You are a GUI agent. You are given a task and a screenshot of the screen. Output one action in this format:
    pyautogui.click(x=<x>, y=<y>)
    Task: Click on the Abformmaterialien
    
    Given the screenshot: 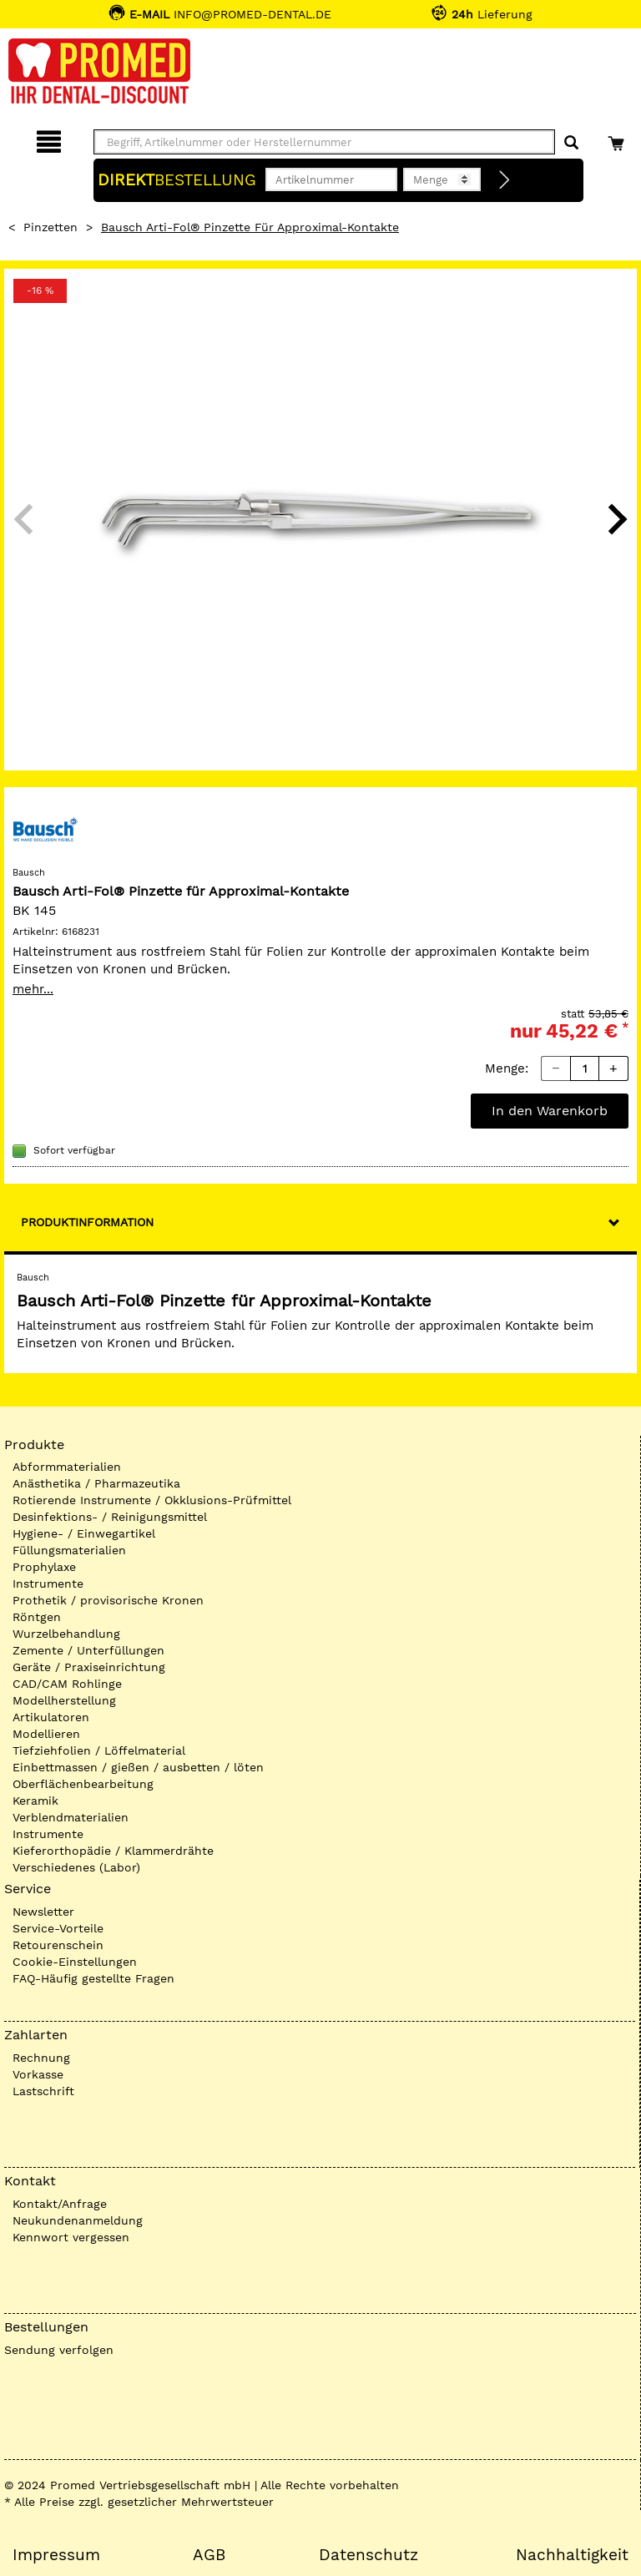 What is the action you would take?
    pyautogui.click(x=67, y=1466)
    